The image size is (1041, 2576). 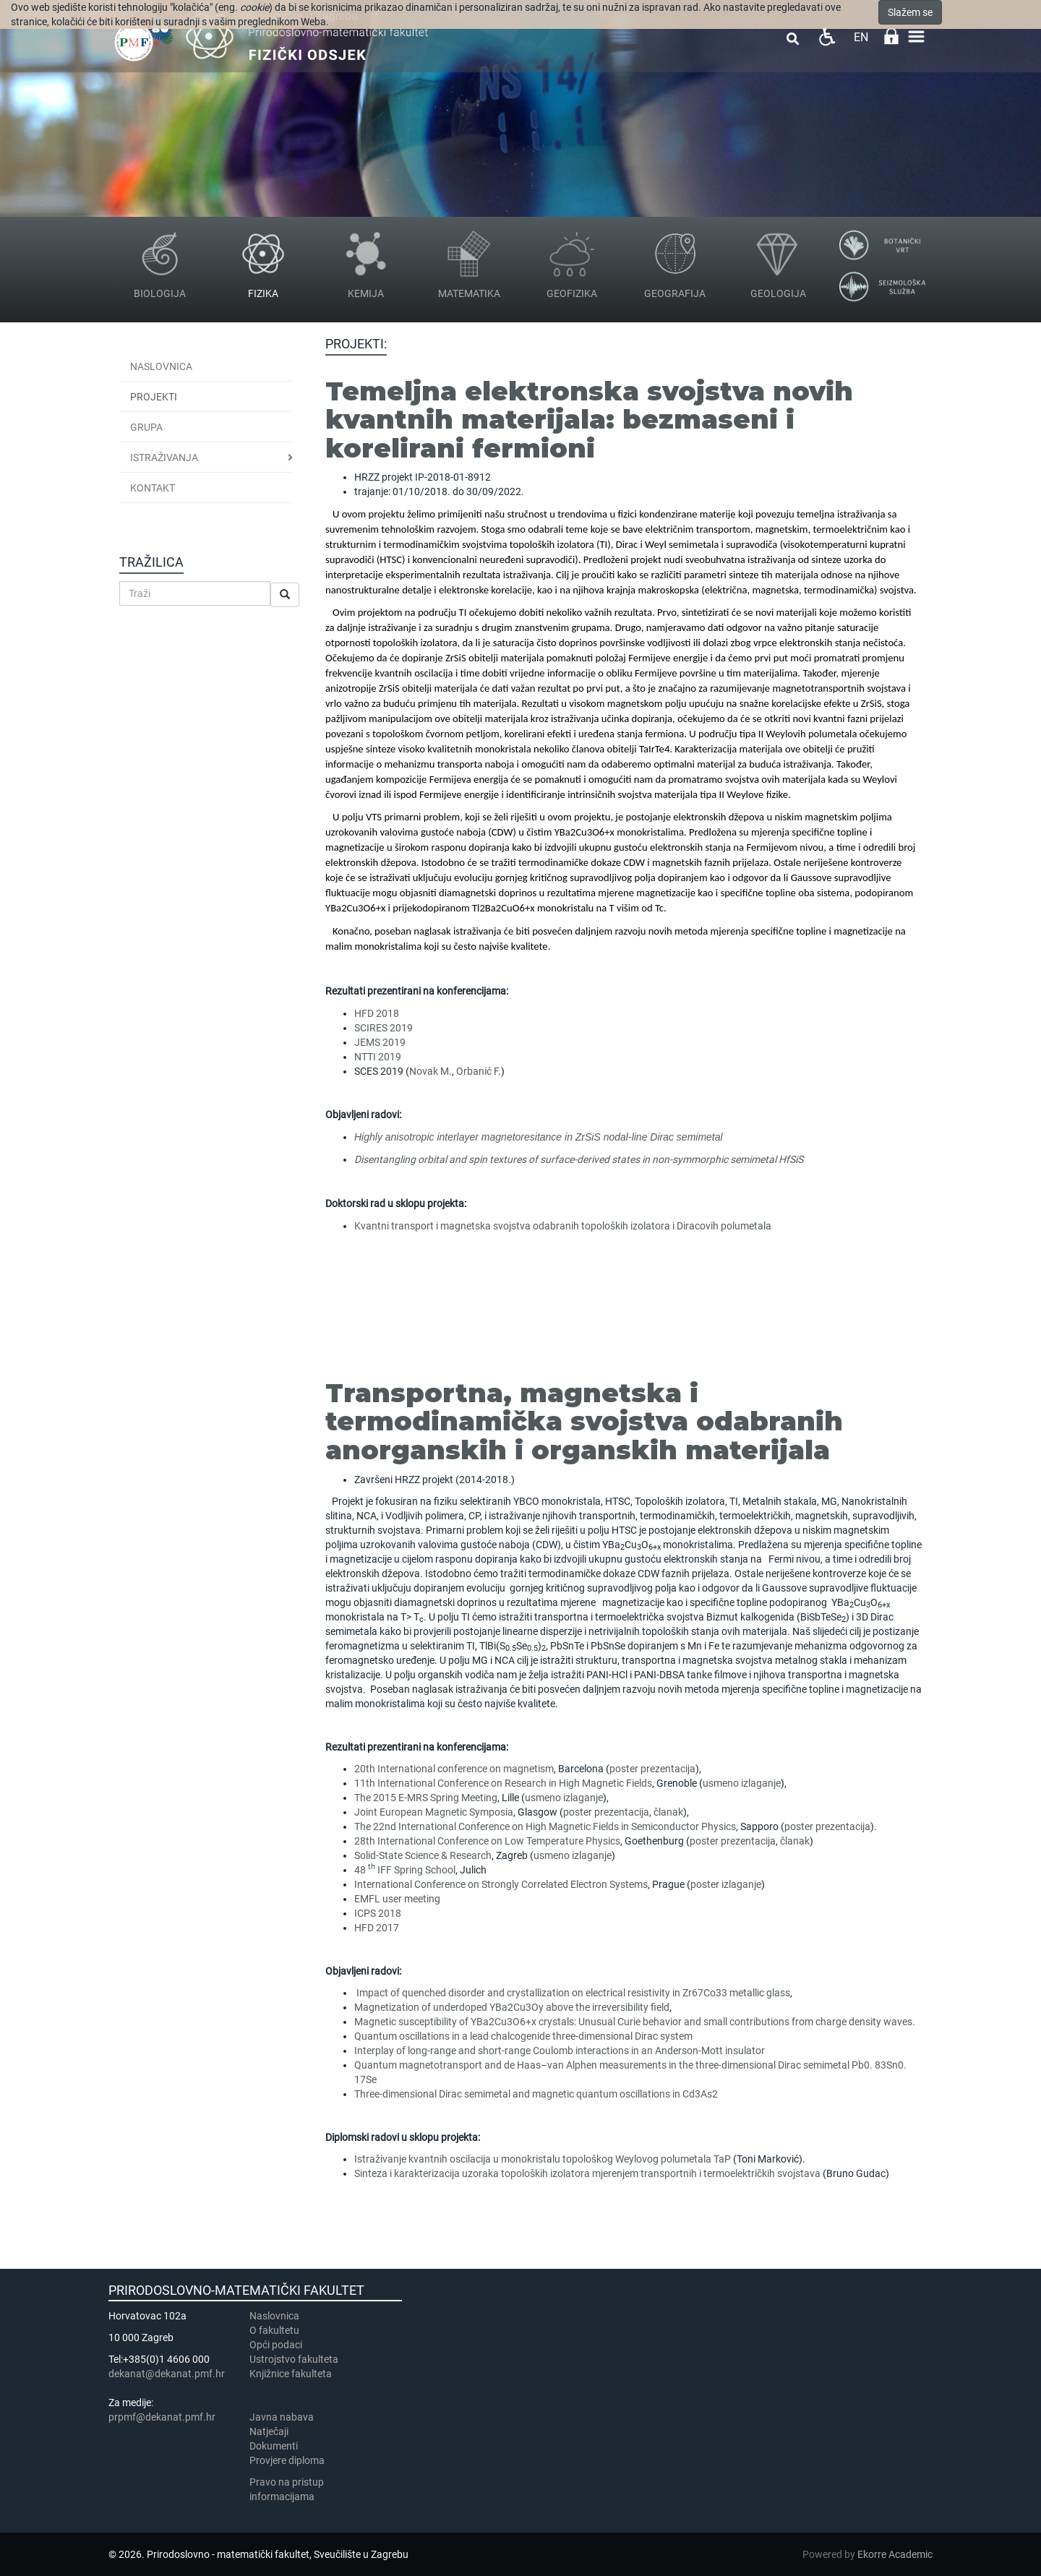 What do you see at coordinates (559, 2050) in the screenshot?
I see `Interplay of long-range and short-range Coulomb interactions in an Anderson-Mott insulator` at bounding box center [559, 2050].